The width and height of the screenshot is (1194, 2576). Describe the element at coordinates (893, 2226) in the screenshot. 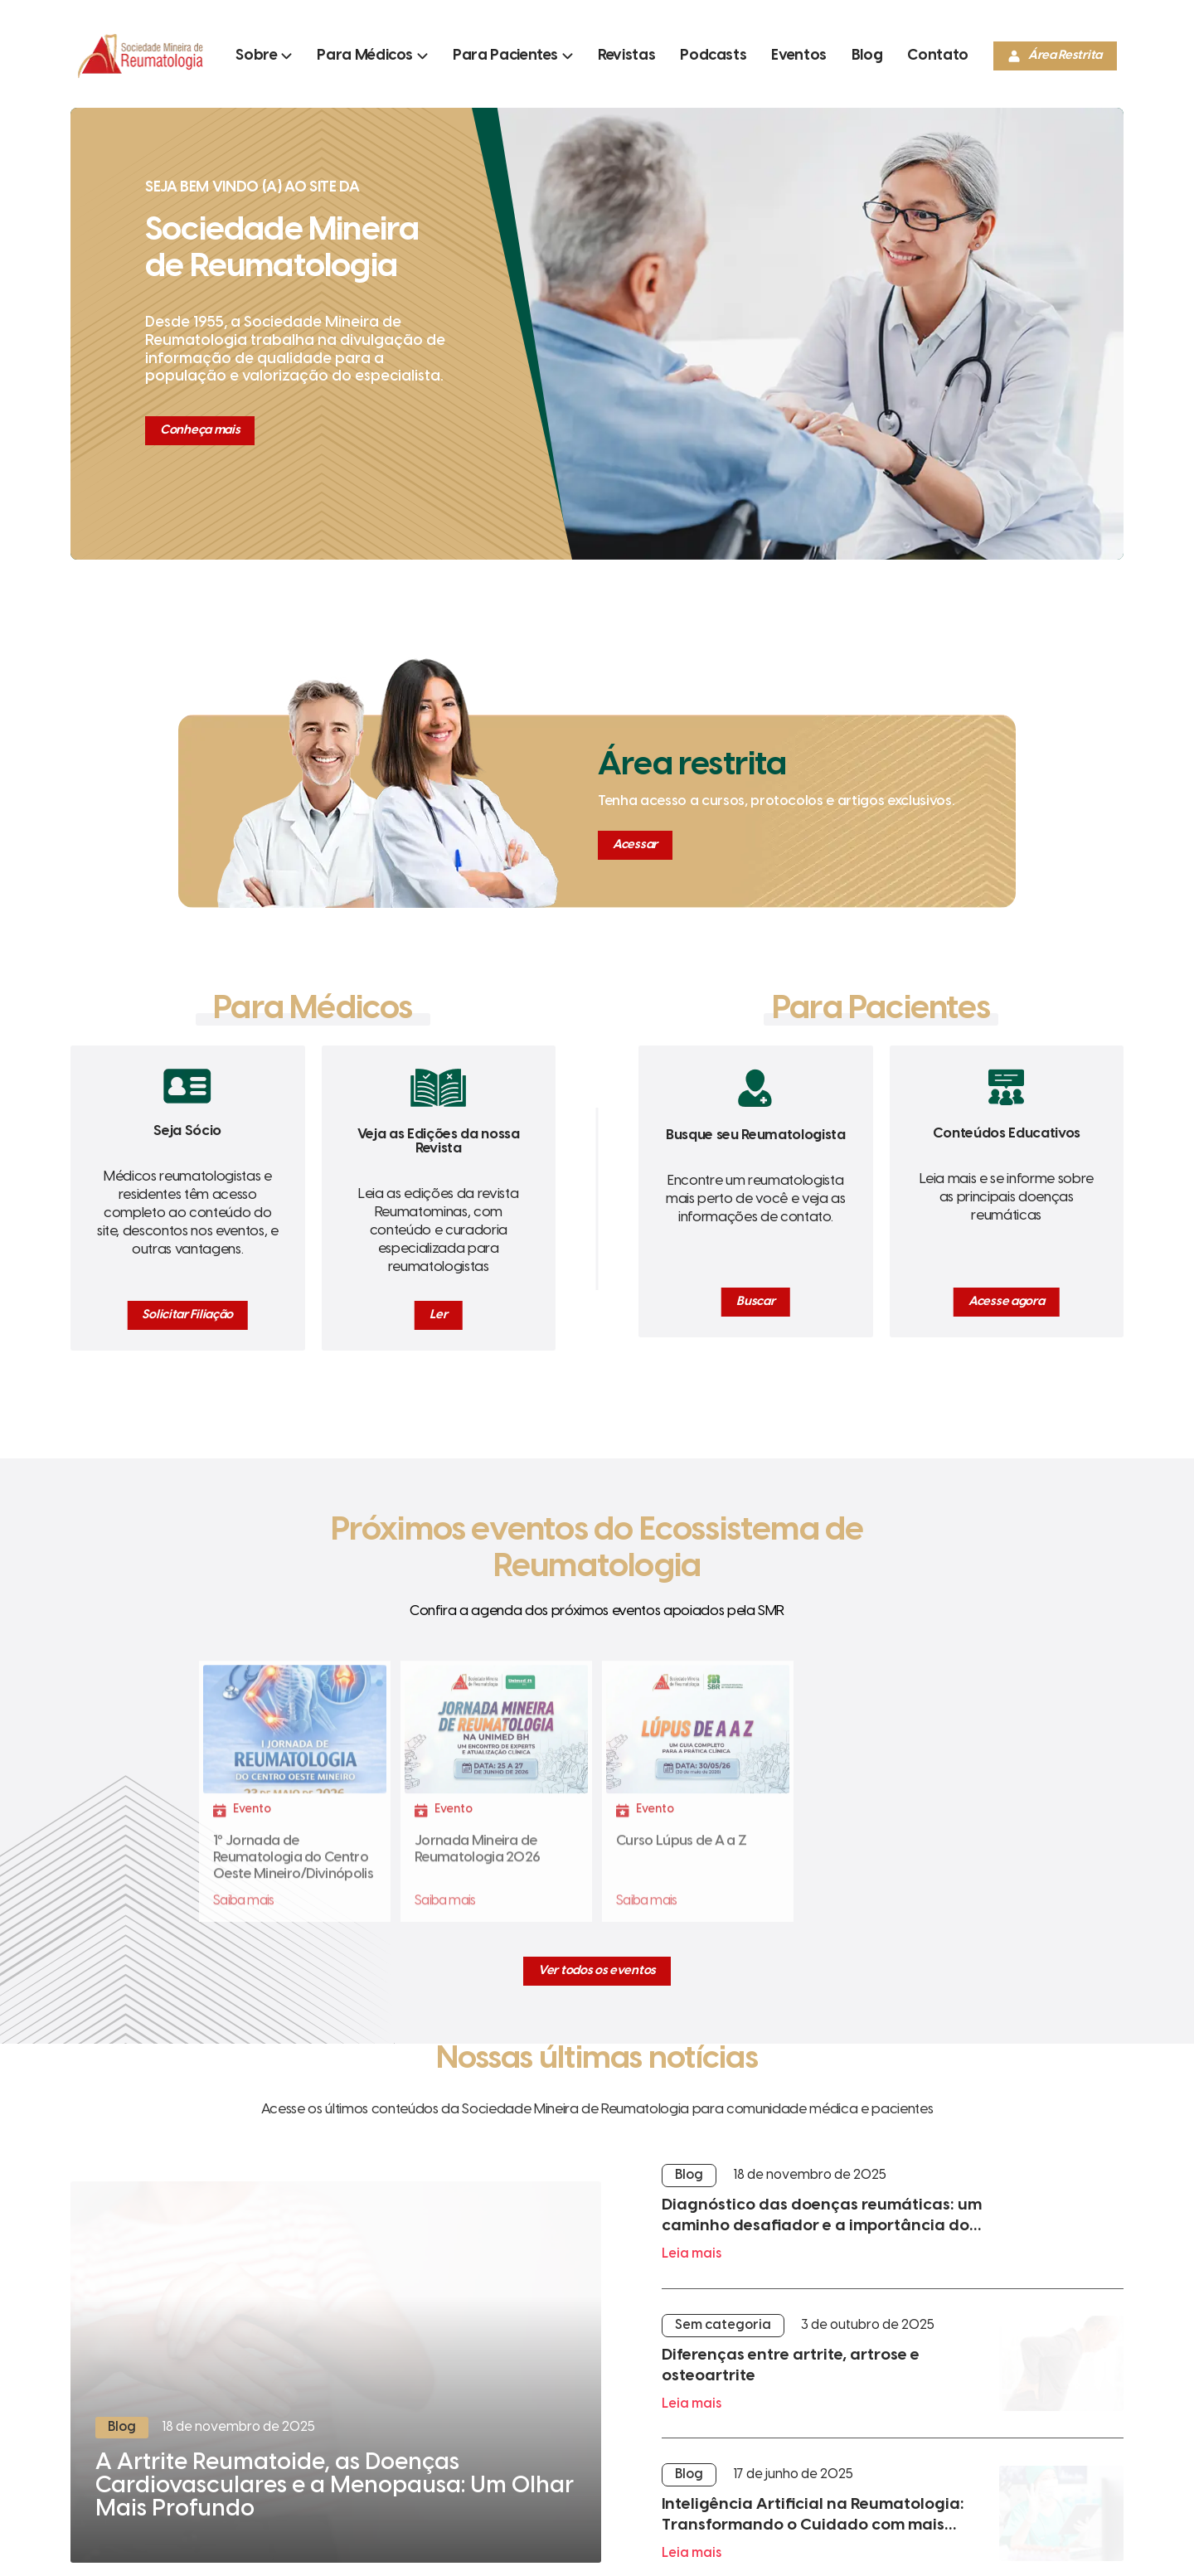

I see `[Leia mais]` at that location.